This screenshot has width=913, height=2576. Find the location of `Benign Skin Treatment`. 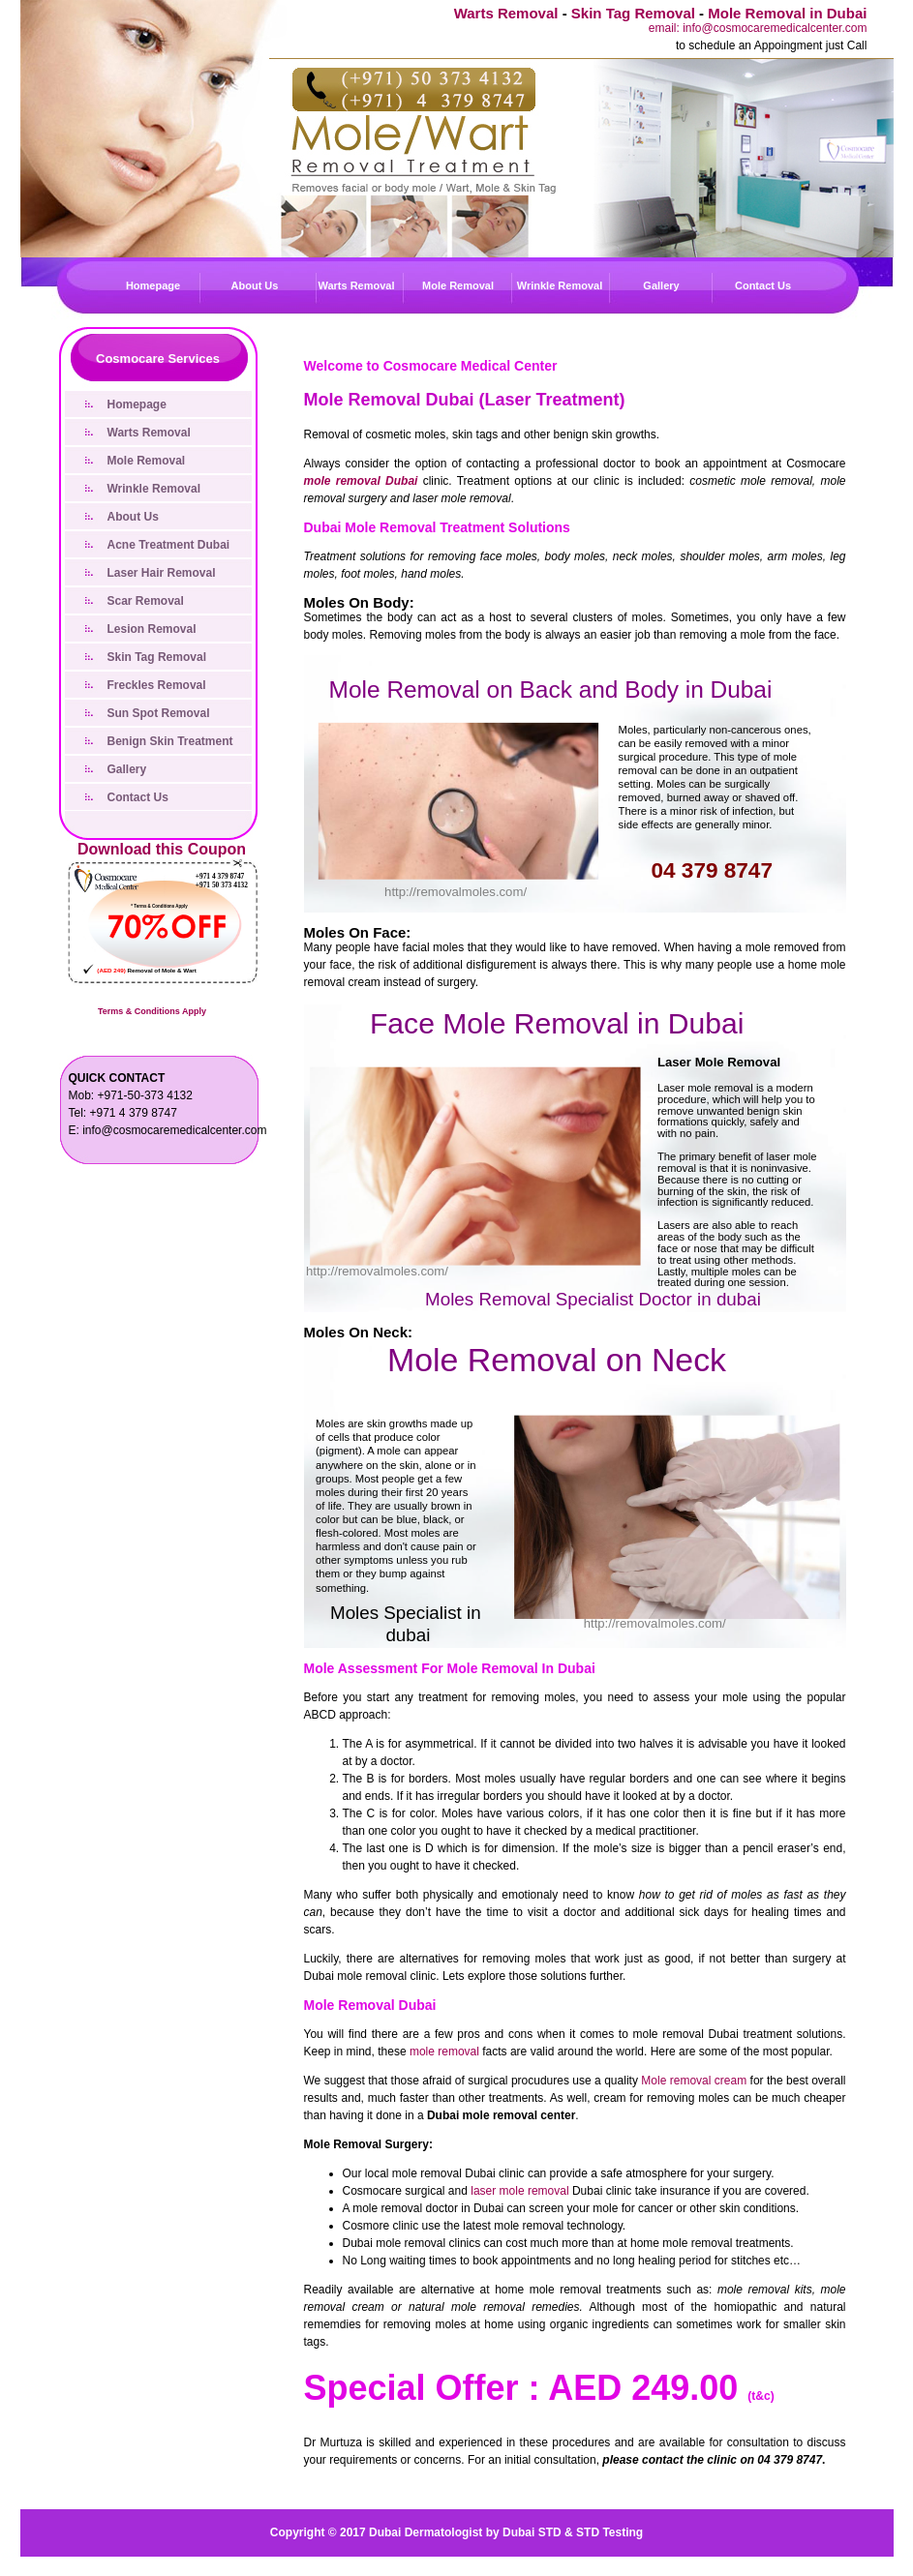

Benign Skin Treatment is located at coordinates (170, 741).